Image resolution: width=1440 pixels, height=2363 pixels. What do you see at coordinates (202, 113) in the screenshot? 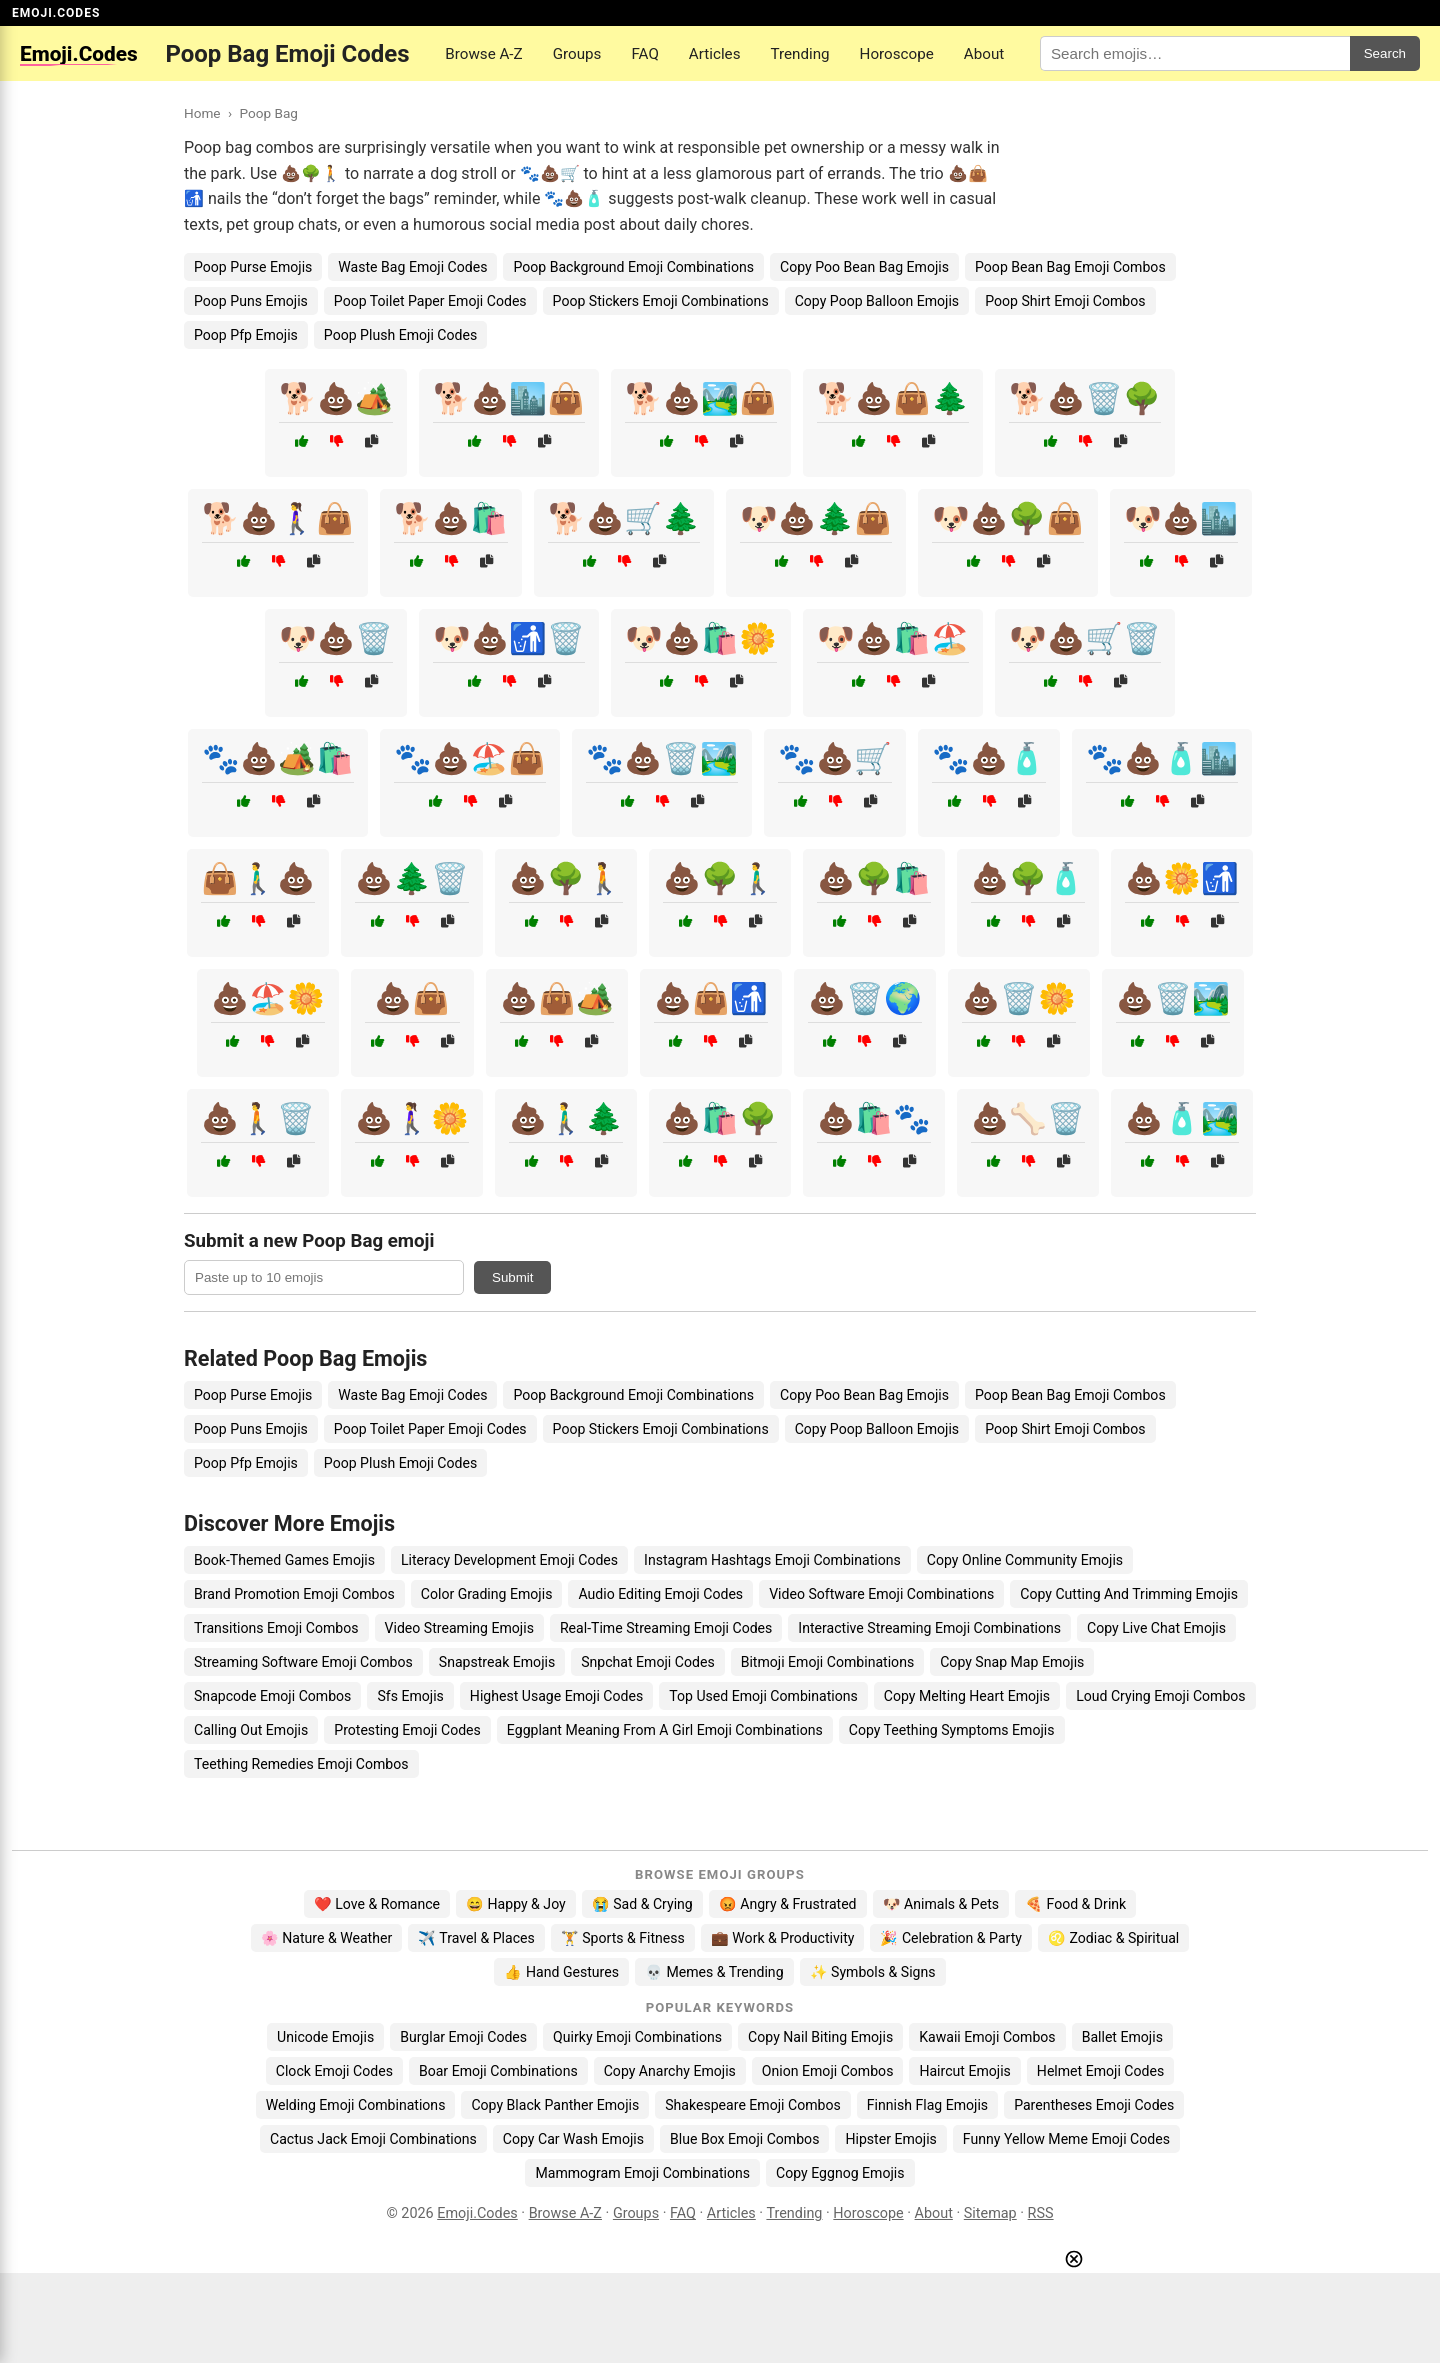
I see `Home` at bounding box center [202, 113].